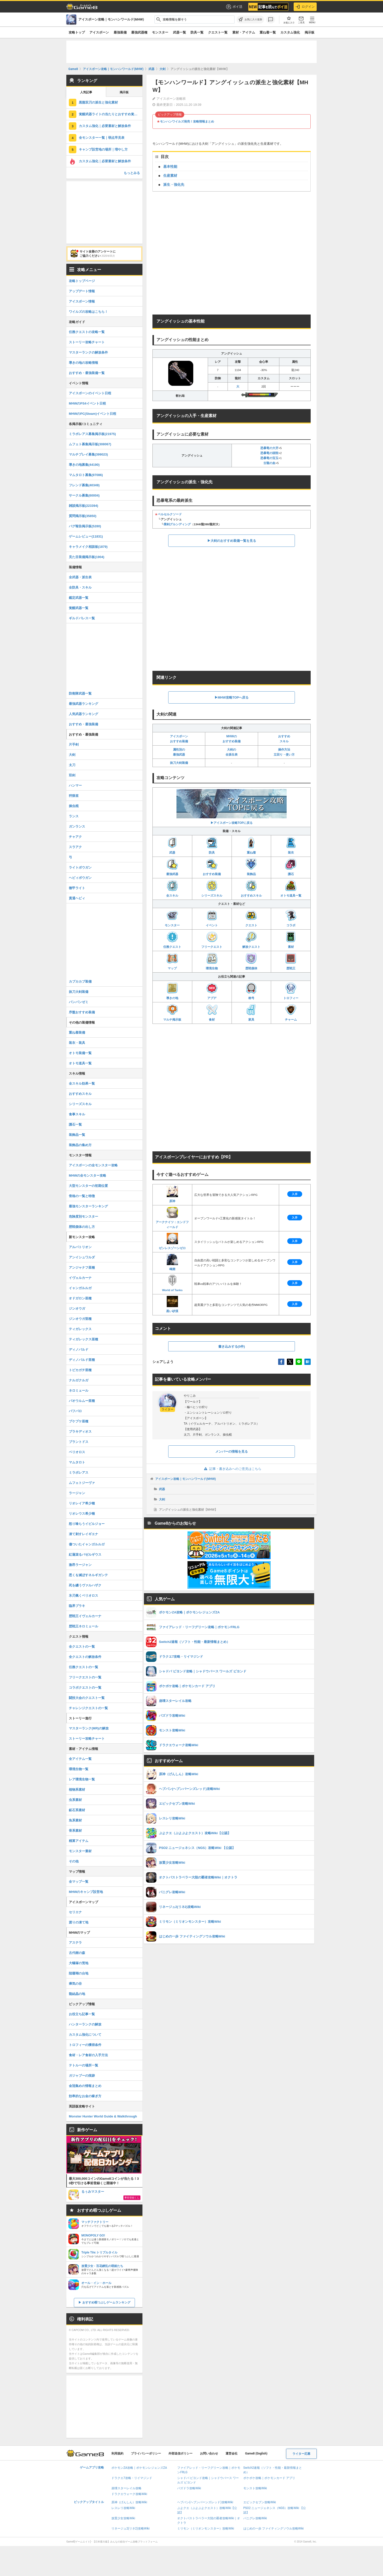 The height and width of the screenshot is (2576, 383). I want to click on ライター応募, so click(301, 2453).